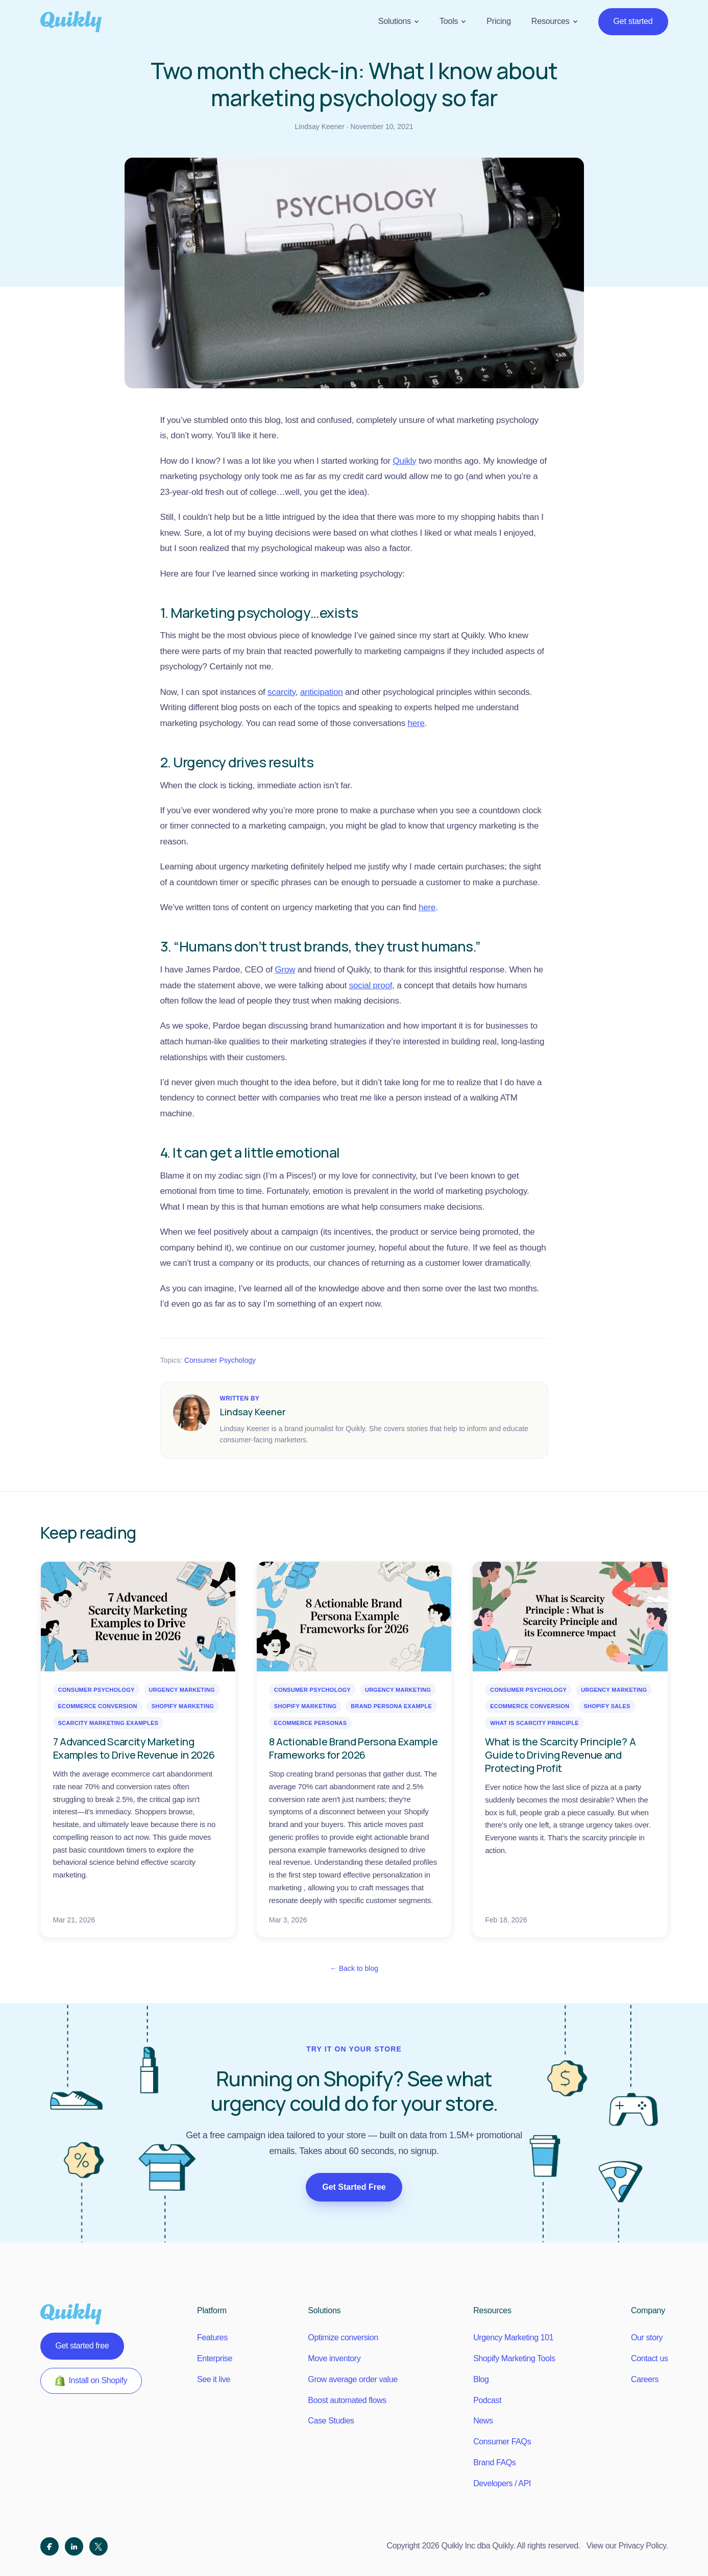 Image resolution: width=708 pixels, height=2576 pixels. I want to click on Urgency Marketing 101, so click(513, 2337).